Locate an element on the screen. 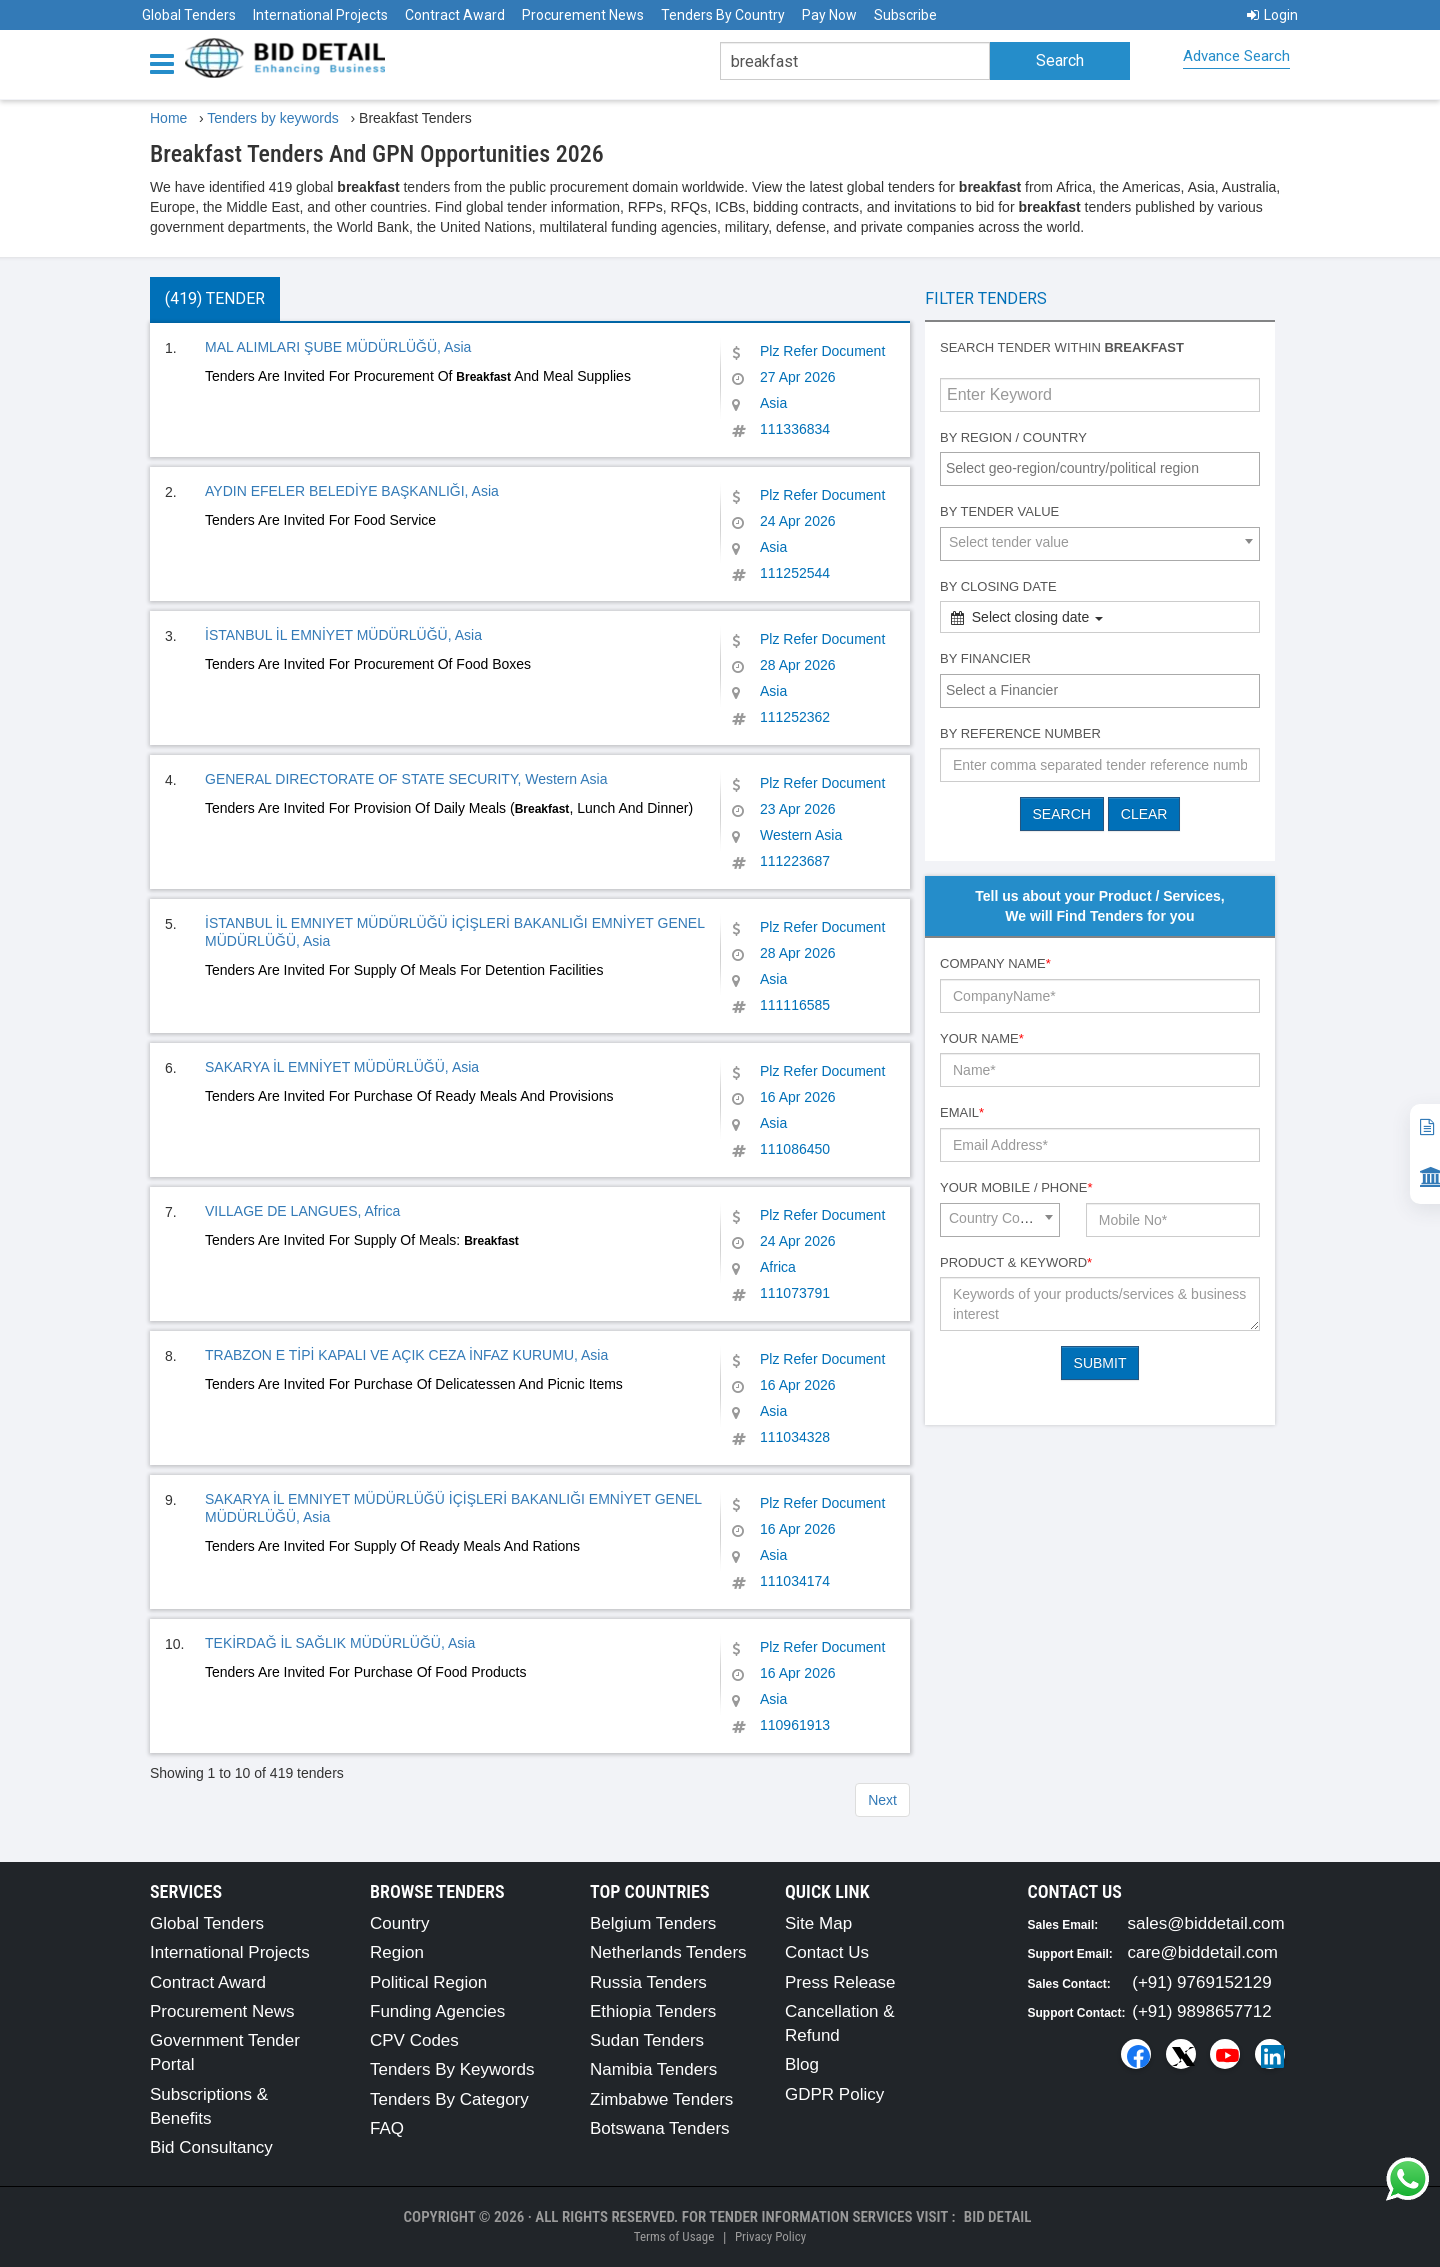 This screenshot has height=2267, width=1440. By Tender Value is located at coordinates (999, 511).